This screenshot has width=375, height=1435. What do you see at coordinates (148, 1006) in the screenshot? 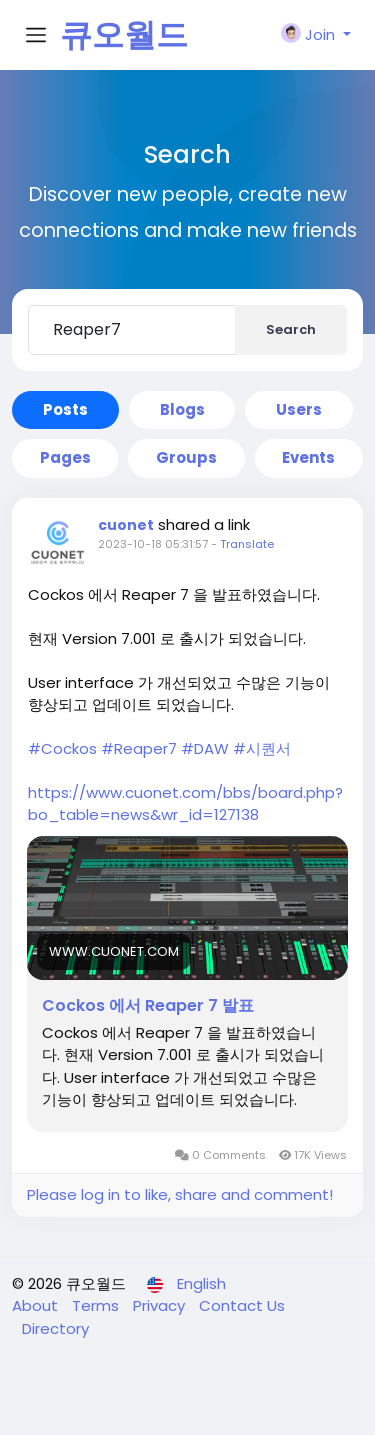
I see `Cockos 에서 Reaper 7 발표` at bounding box center [148, 1006].